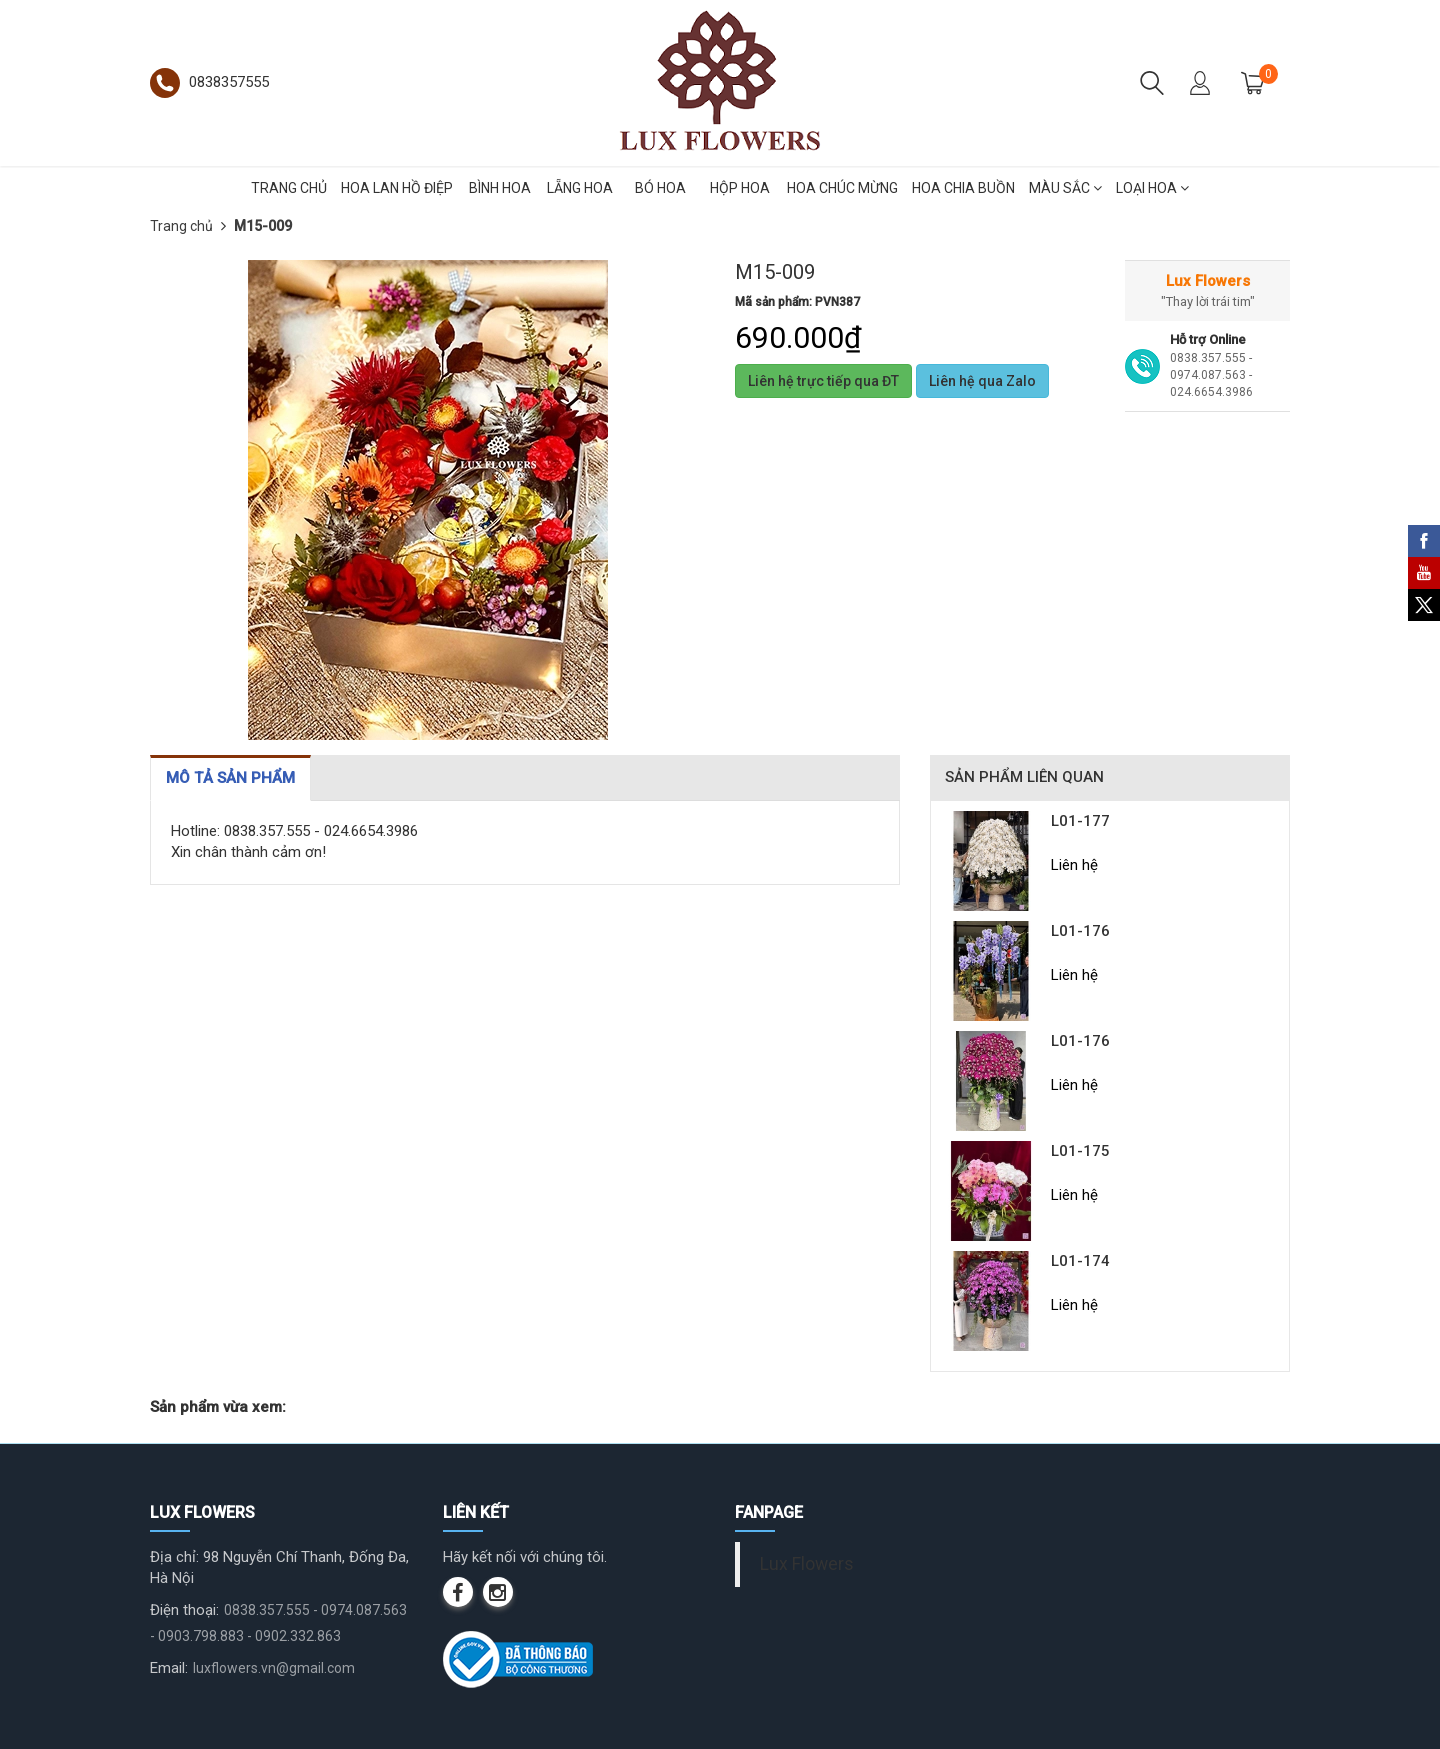  What do you see at coordinates (740, 188) in the screenshot?
I see `HỘP HOA` at bounding box center [740, 188].